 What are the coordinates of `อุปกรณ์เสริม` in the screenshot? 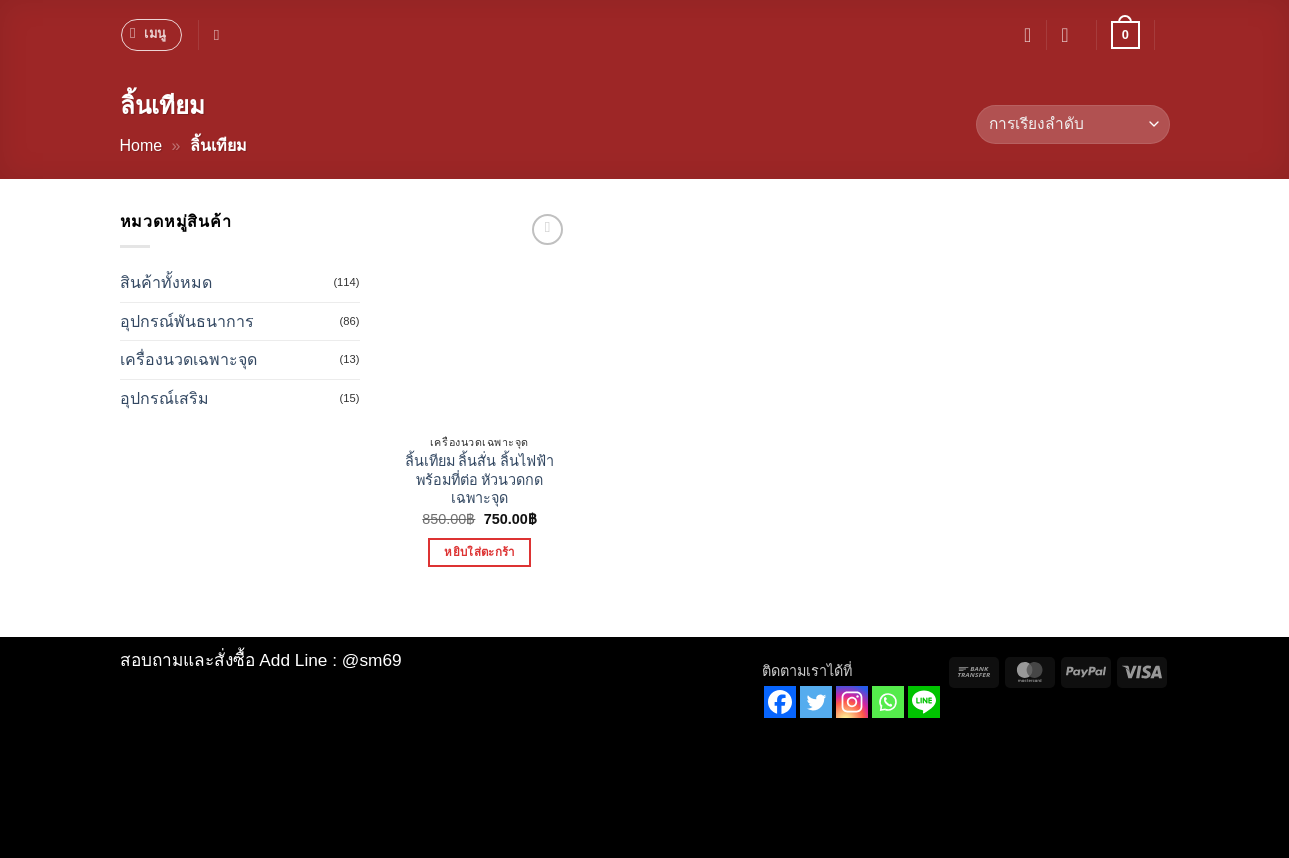 It's located at (164, 398).